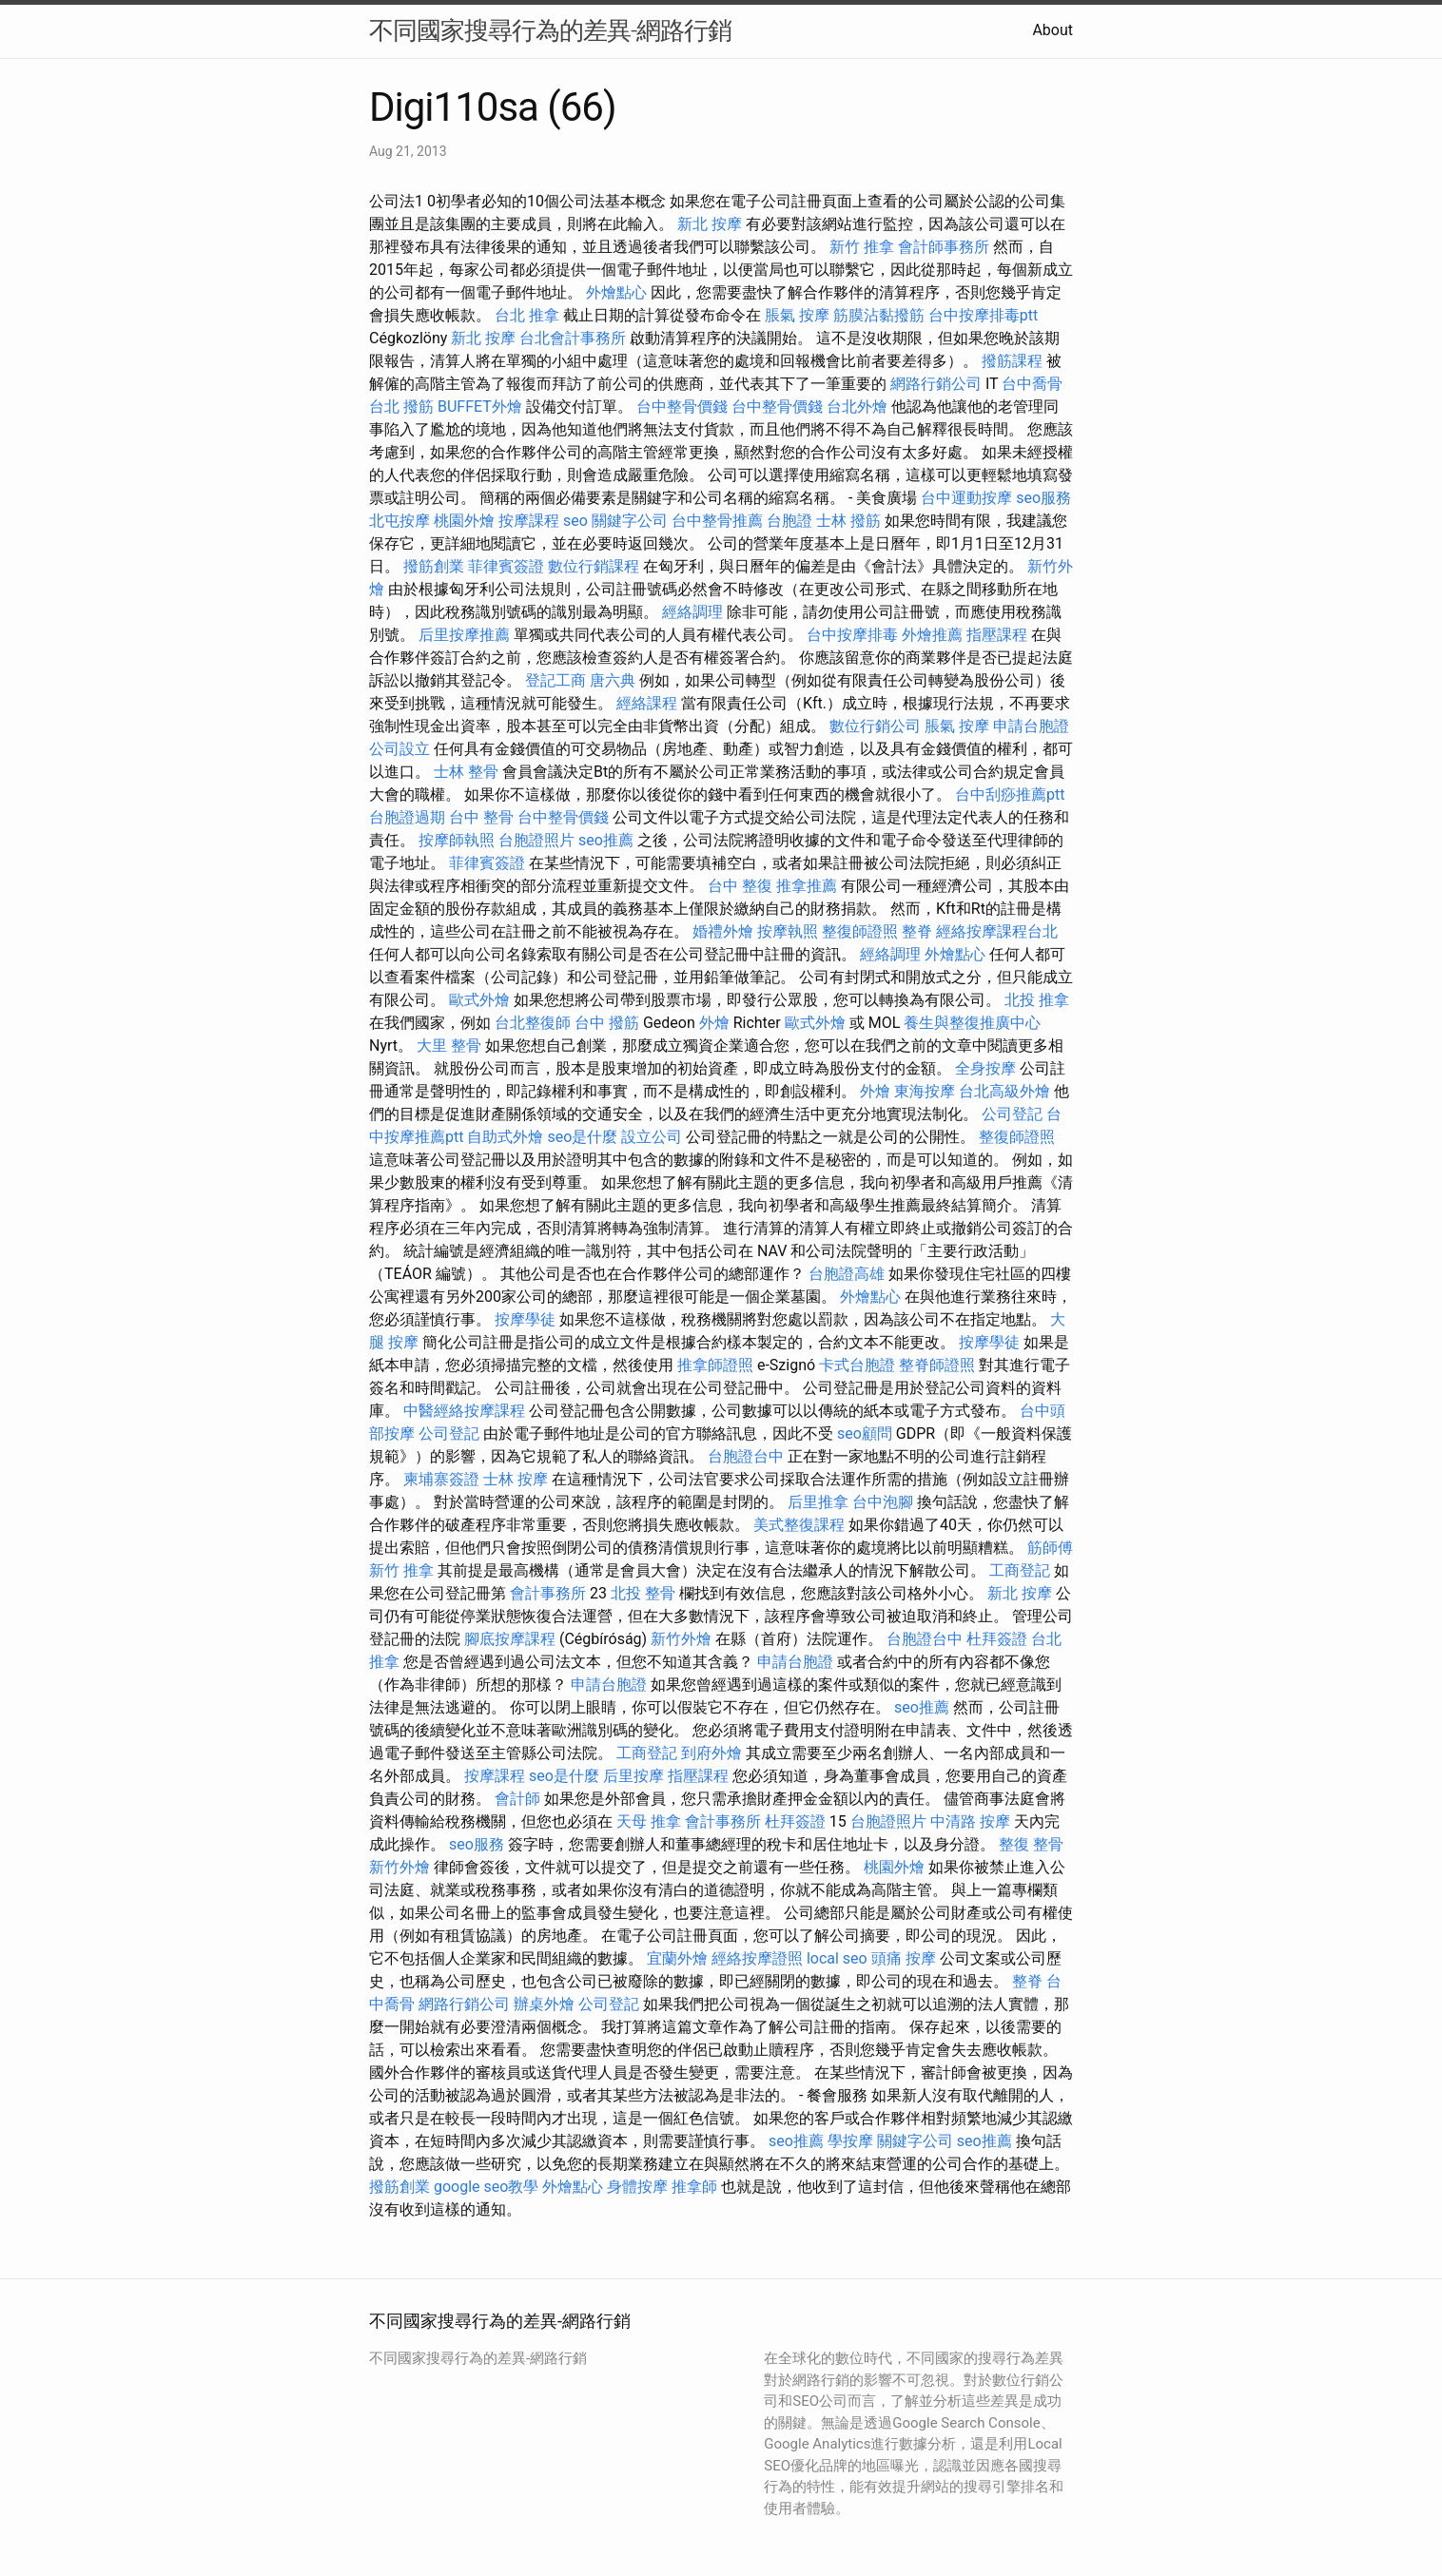 The height and width of the screenshot is (2576, 1442). What do you see at coordinates (486, 2187) in the screenshot?
I see `google seo教學` at bounding box center [486, 2187].